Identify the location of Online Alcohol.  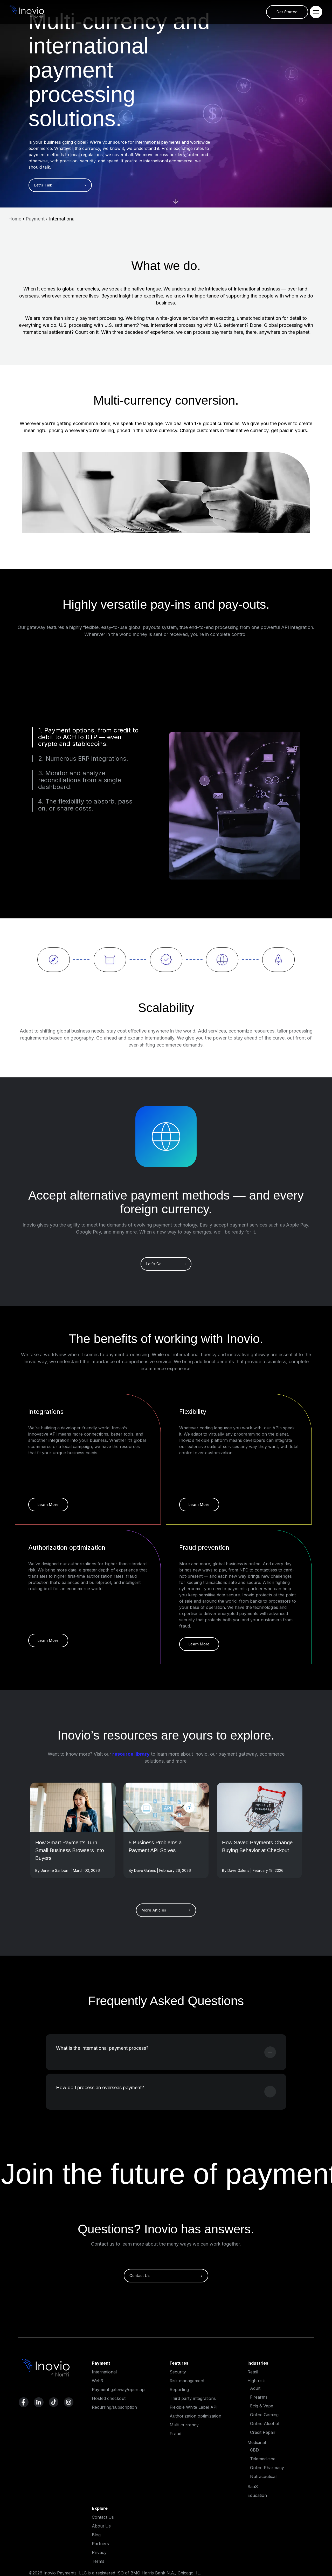
(264, 2423).